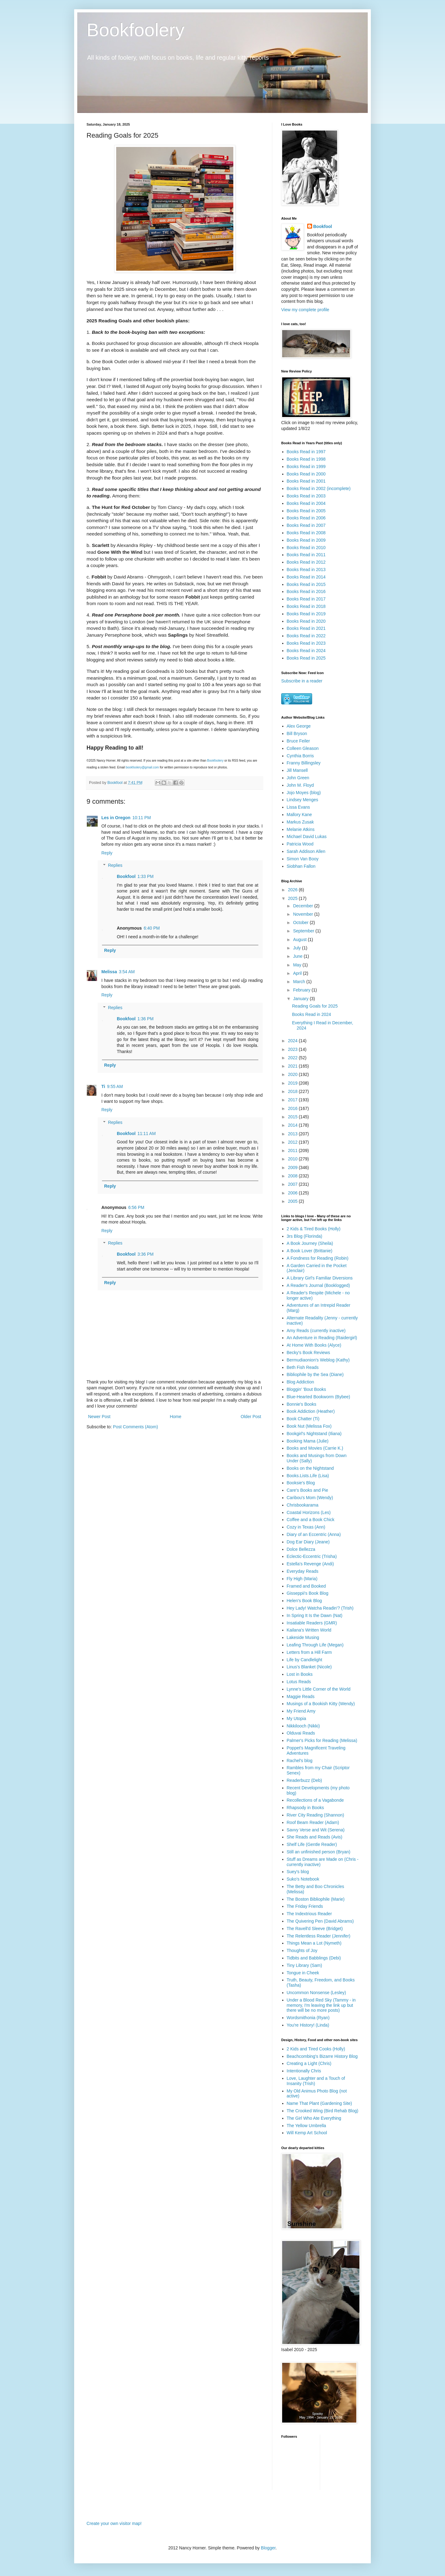 This screenshot has width=445, height=2576. What do you see at coordinates (306, 643) in the screenshot?
I see `Books Read in 2023` at bounding box center [306, 643].